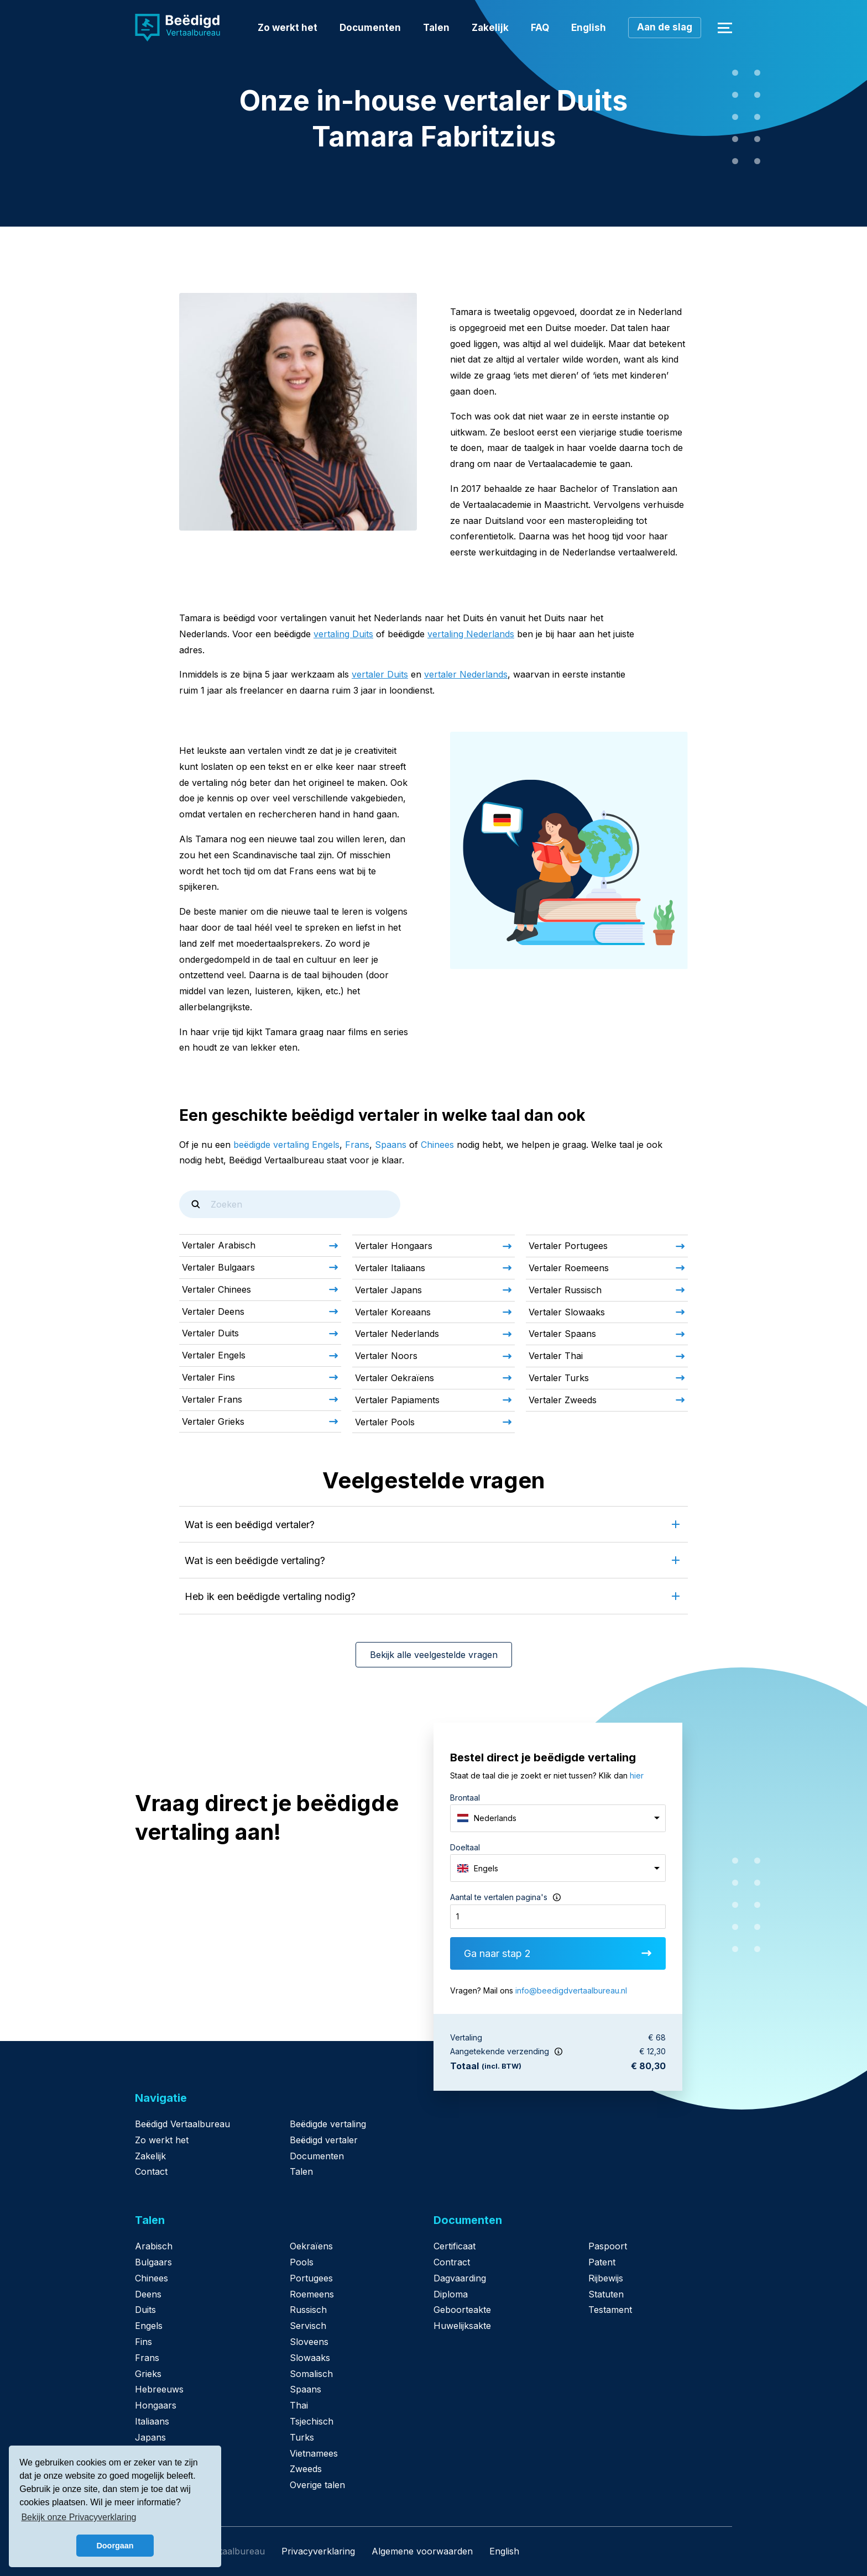 The height and width of the screenshot is (2576, 867). What do you see at coordinates (318, 2551) in the screenshot?
I see `Privacyverklaring` at bounding box center [318, 2551].